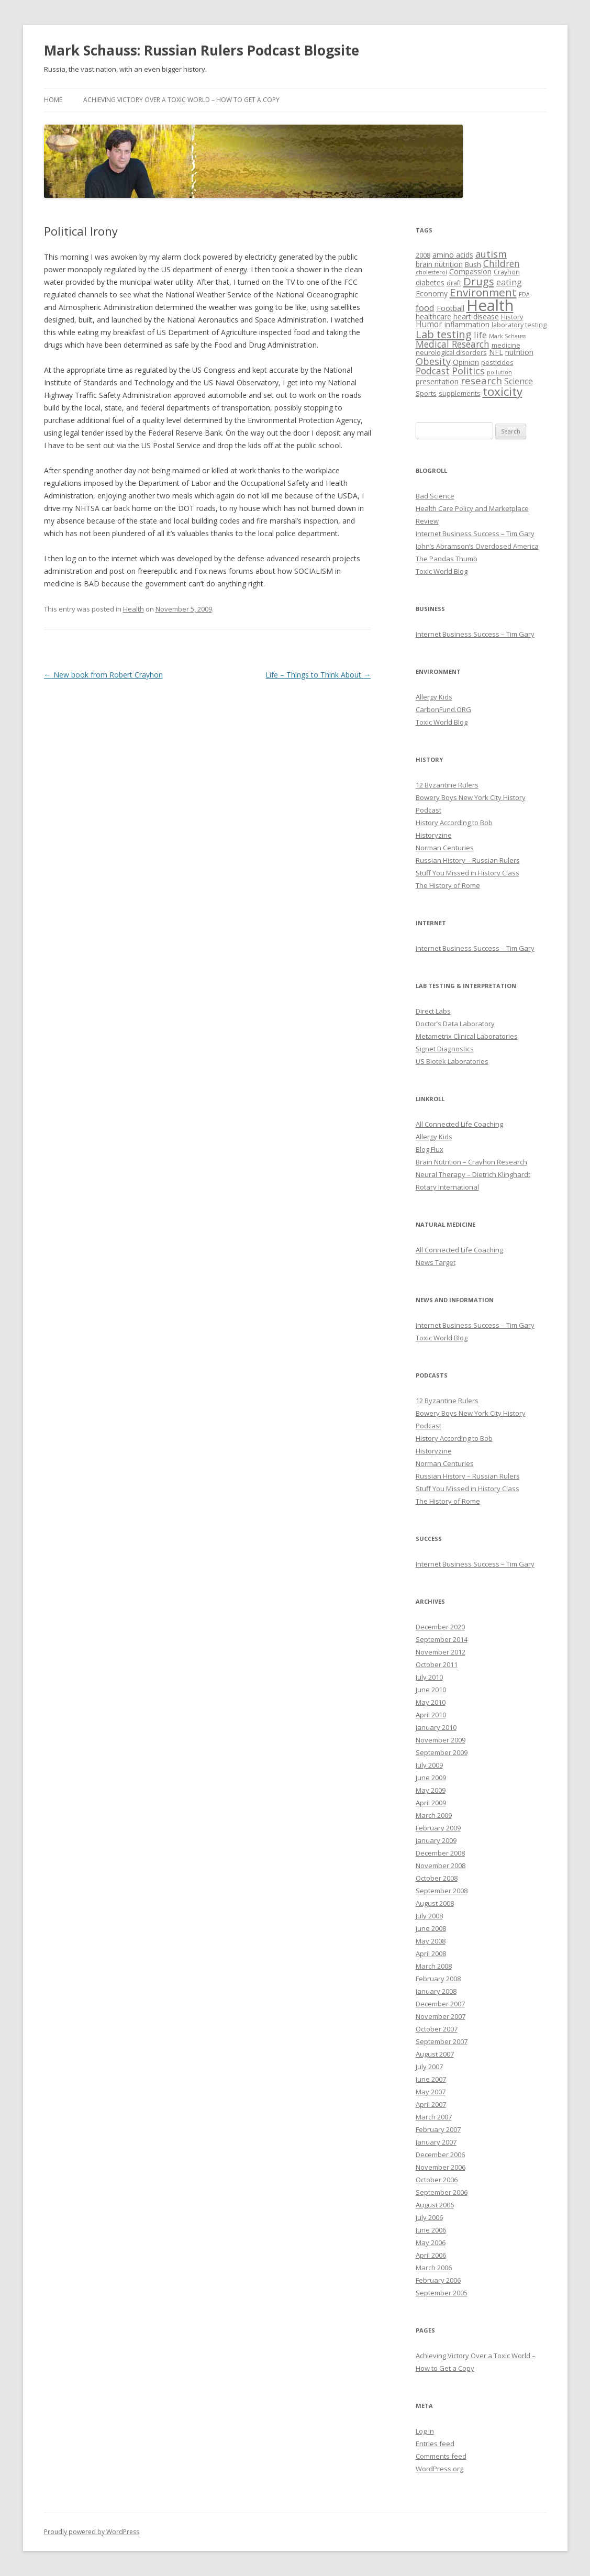 The height and width of the screenshot is (2576, 590). I want to click on August 2007, so click(435, 2054).